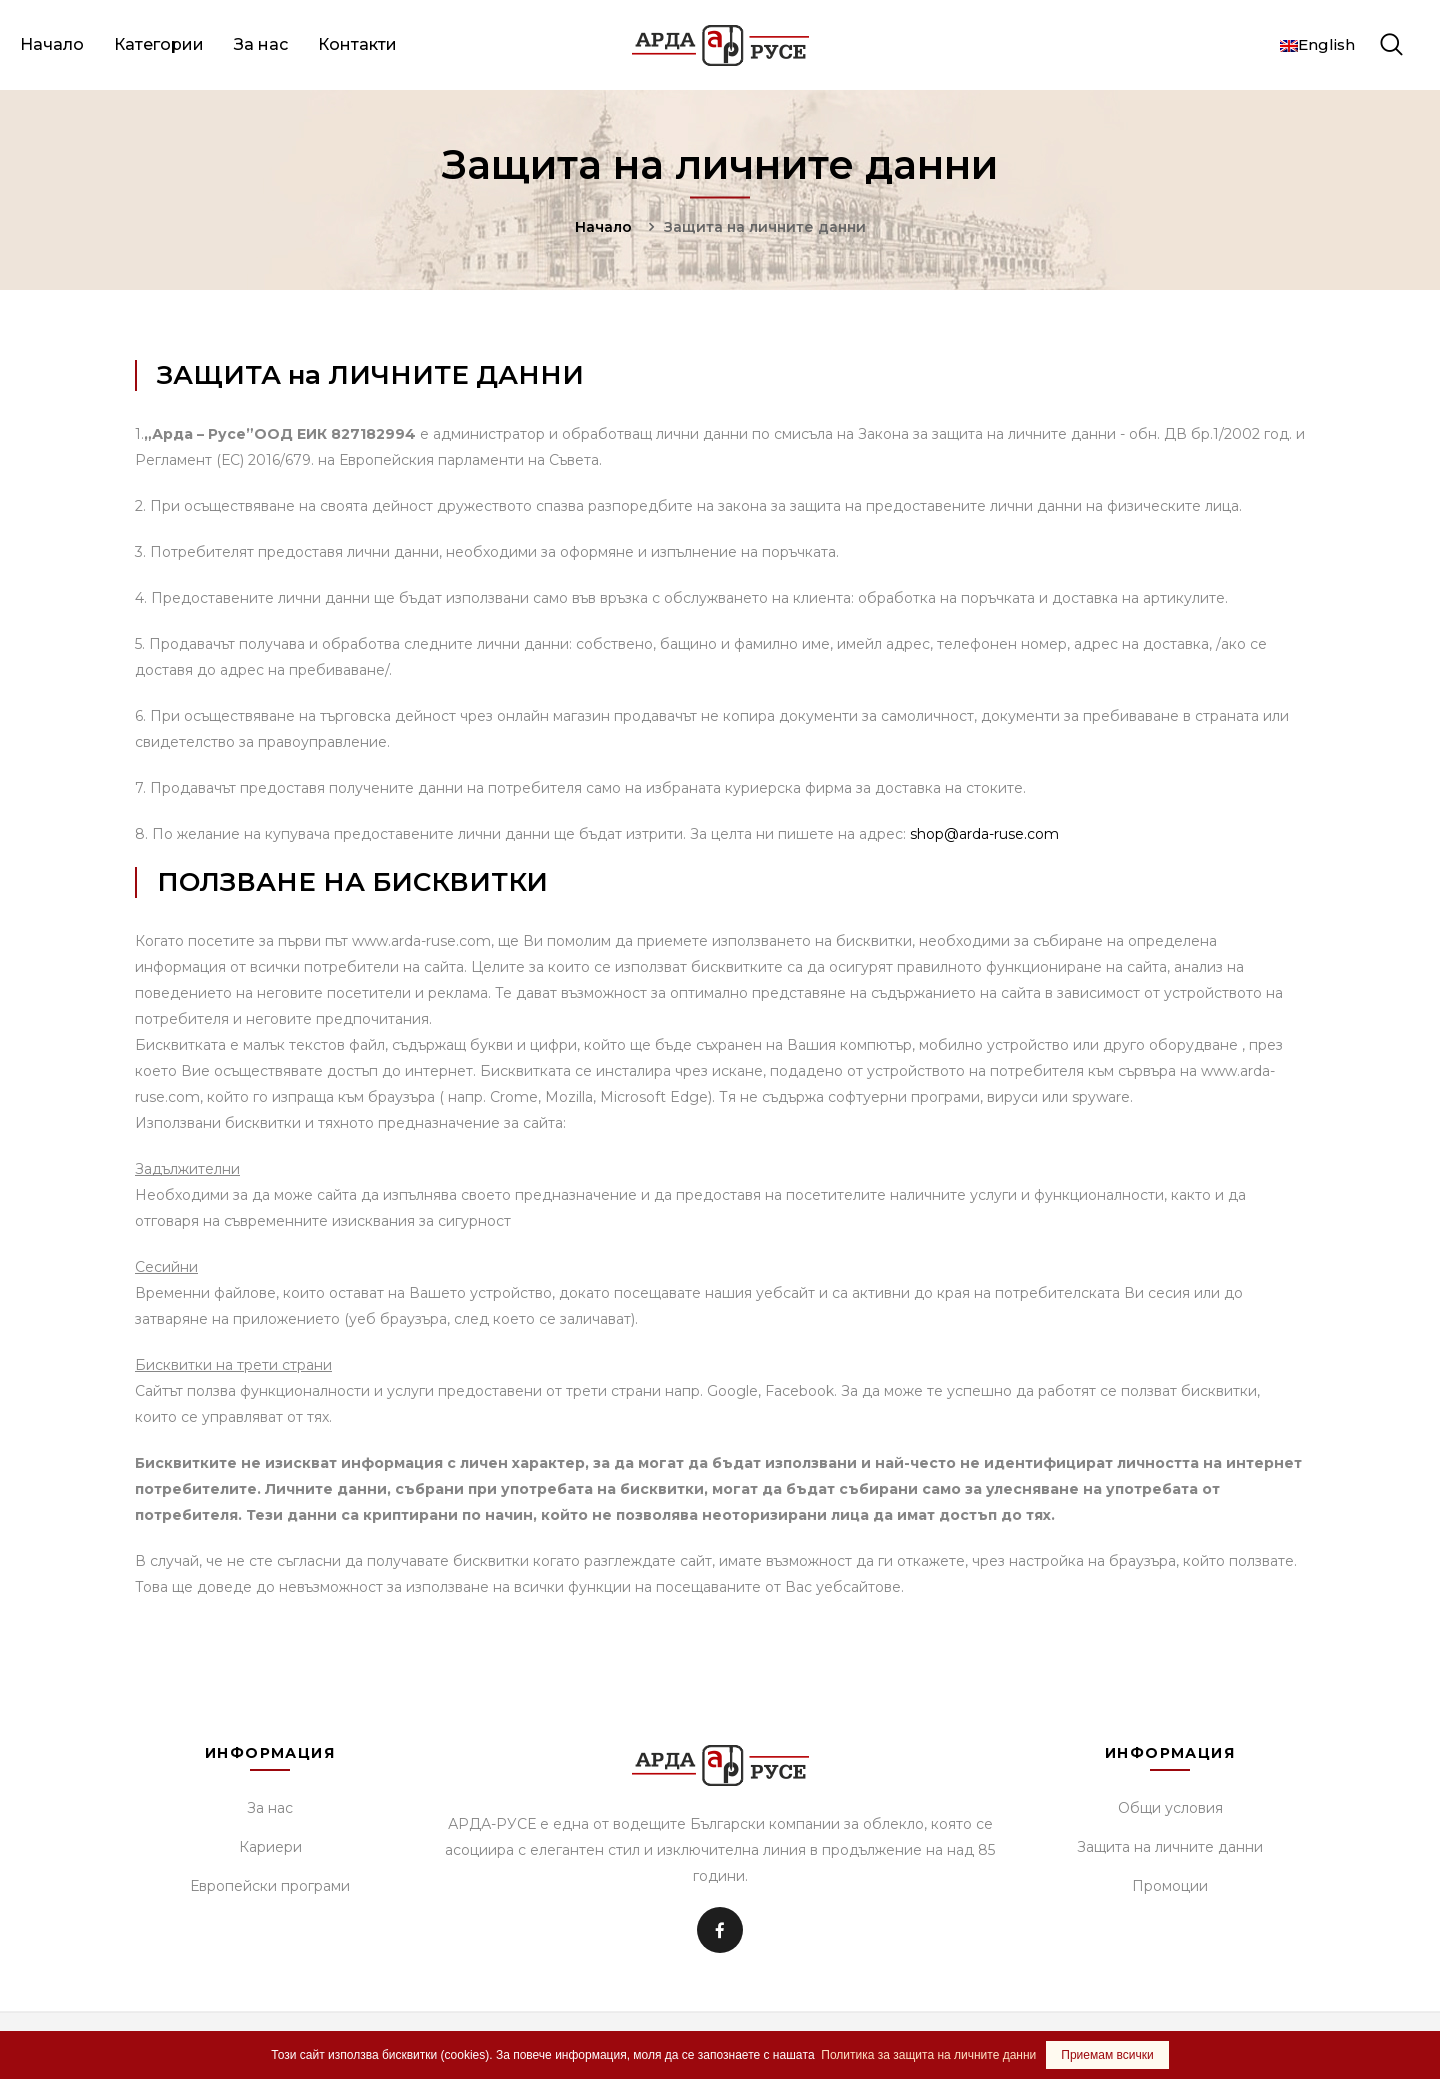 The height and width of the screenshot is (2079, 1440). What do you see at coordinates (1170, 1886) in the screenshot?
I see `Промоции` at bounding box center [1170, 1886].